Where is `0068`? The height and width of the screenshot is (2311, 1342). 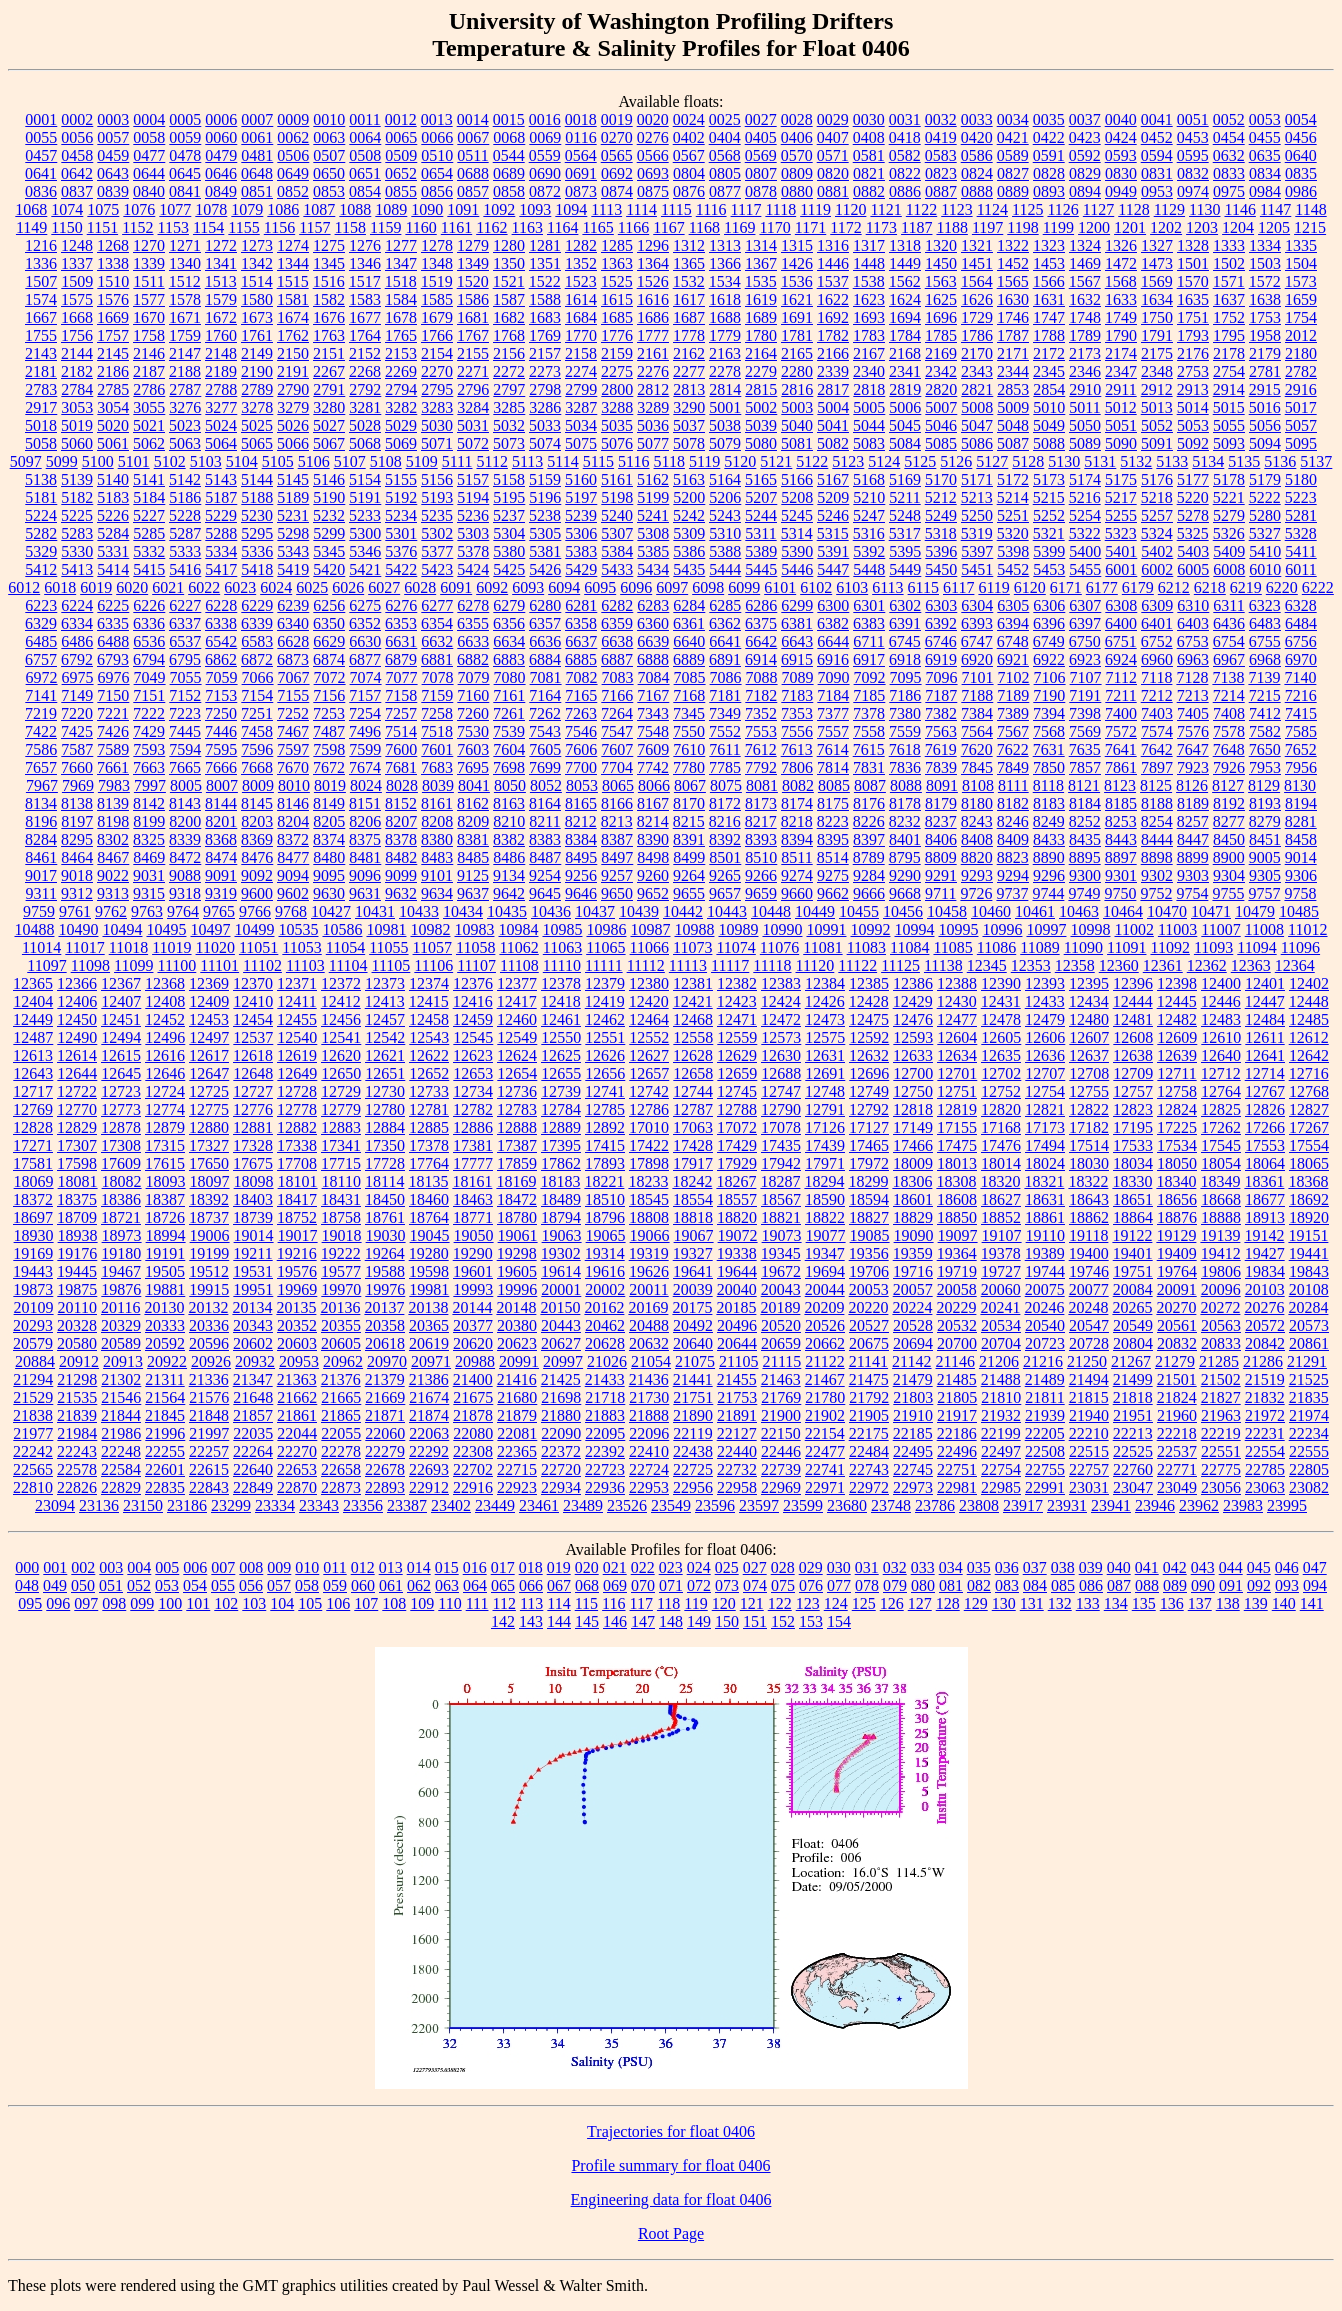
0068 is located at coordinates (509, 137).